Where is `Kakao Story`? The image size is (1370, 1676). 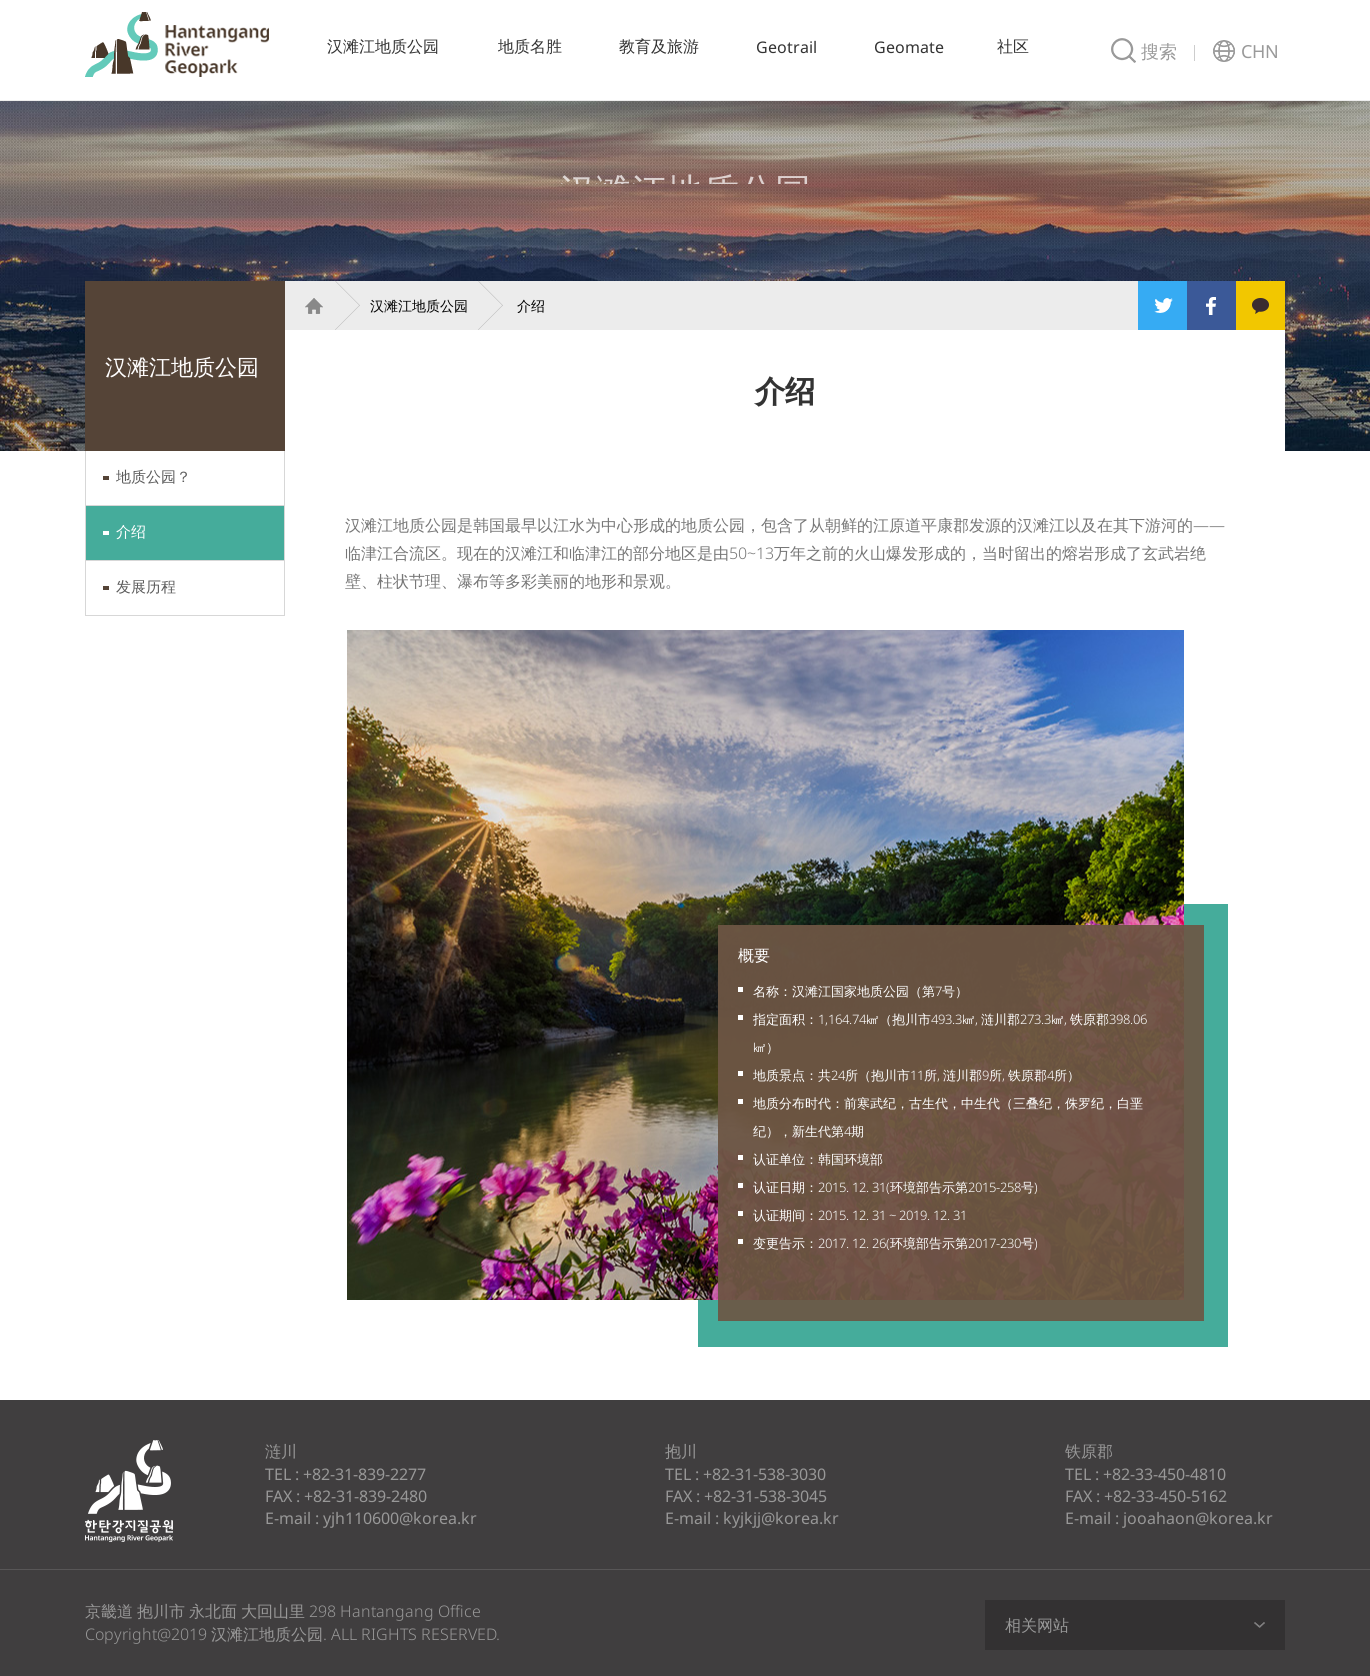 Kakao Story is located at coordinates (1260, 305).